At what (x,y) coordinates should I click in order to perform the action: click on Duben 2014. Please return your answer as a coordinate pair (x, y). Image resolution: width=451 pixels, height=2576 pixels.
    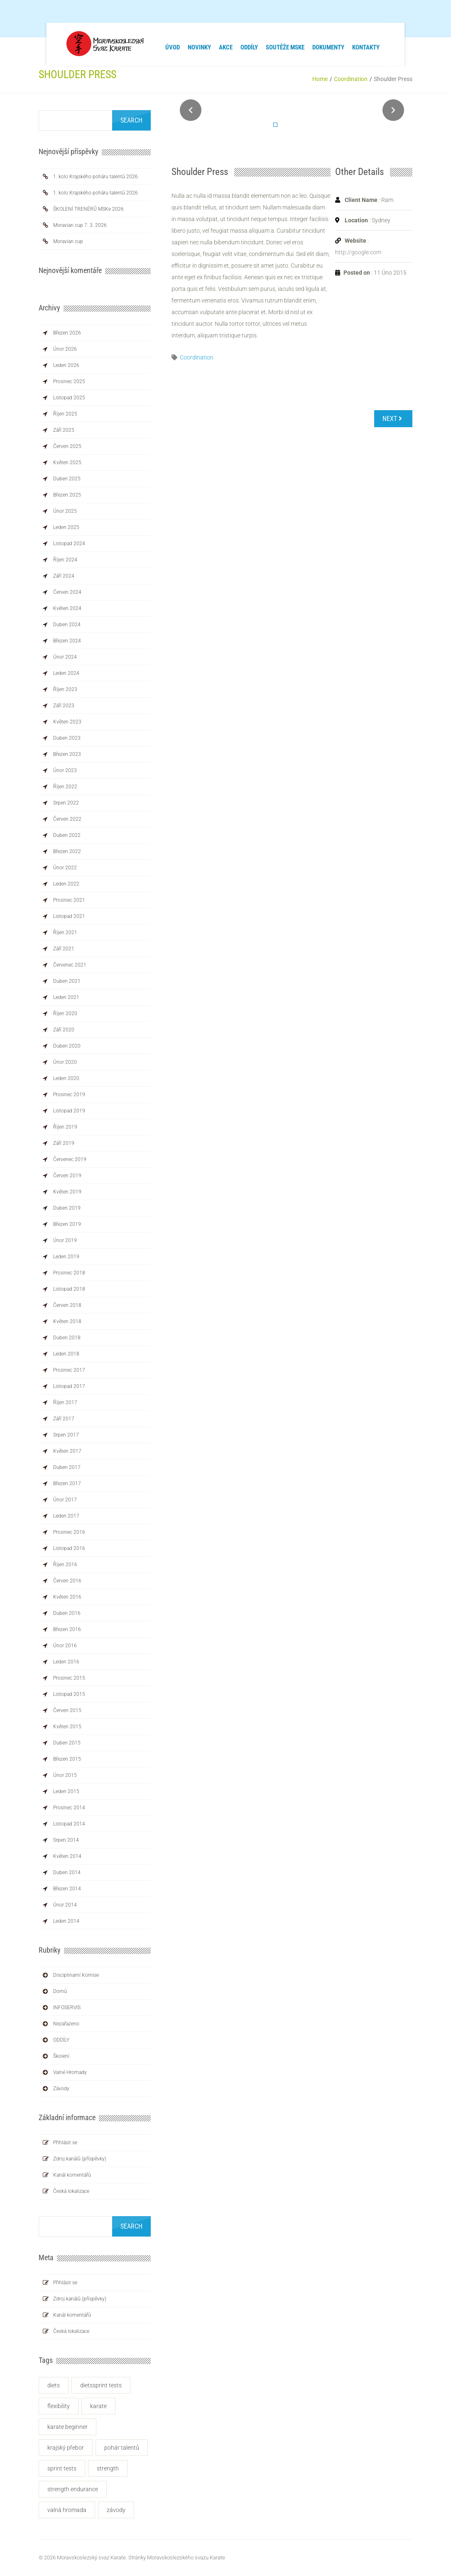
    Looking at the image, I should click on (67, 1872).